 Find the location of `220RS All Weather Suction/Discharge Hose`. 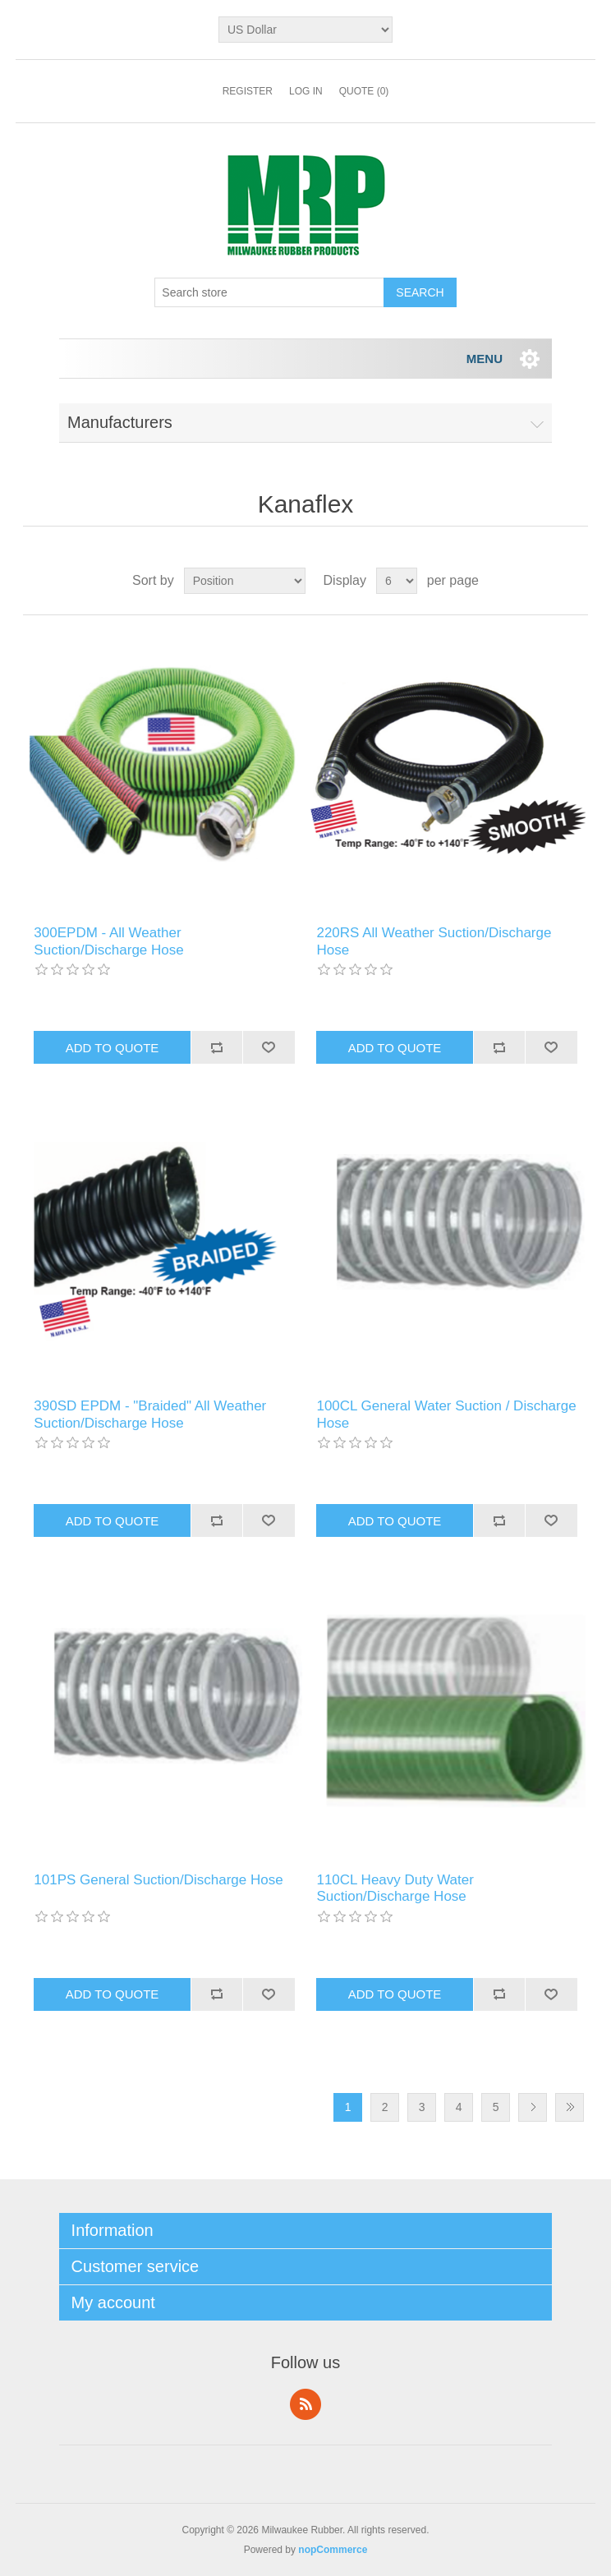

220RS All Weather Suction/Discharge Hose is located at coordinates (433, 941).